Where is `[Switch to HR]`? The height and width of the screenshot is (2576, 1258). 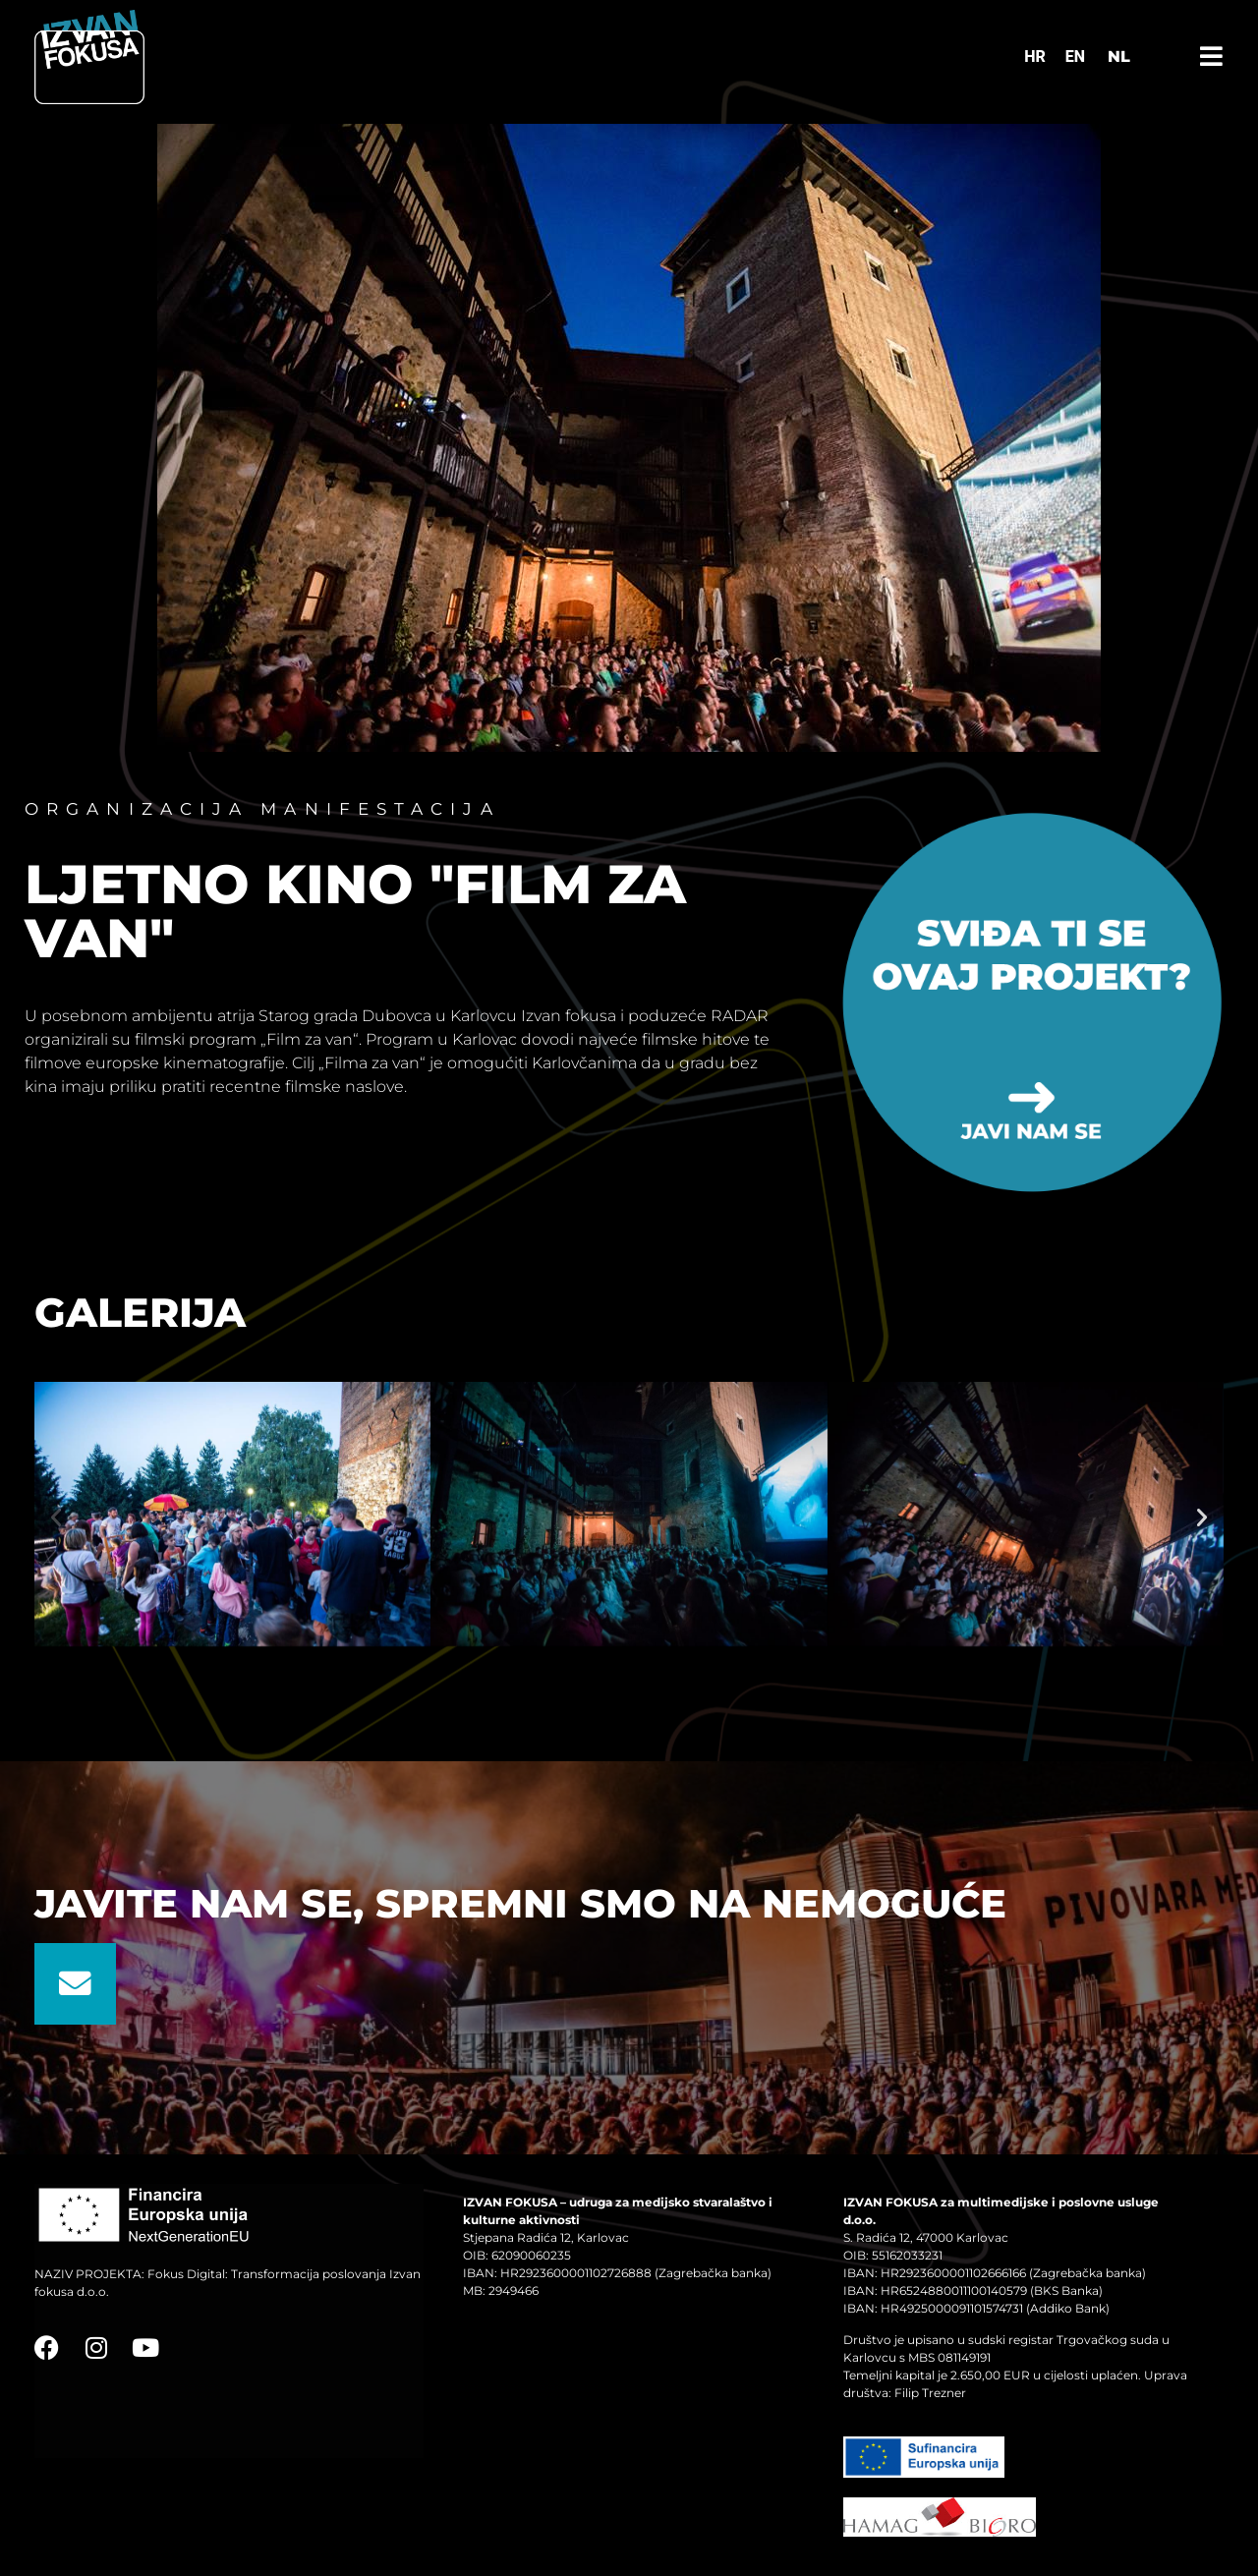
[Switch to HR] is located at coordinates (1035, 57).